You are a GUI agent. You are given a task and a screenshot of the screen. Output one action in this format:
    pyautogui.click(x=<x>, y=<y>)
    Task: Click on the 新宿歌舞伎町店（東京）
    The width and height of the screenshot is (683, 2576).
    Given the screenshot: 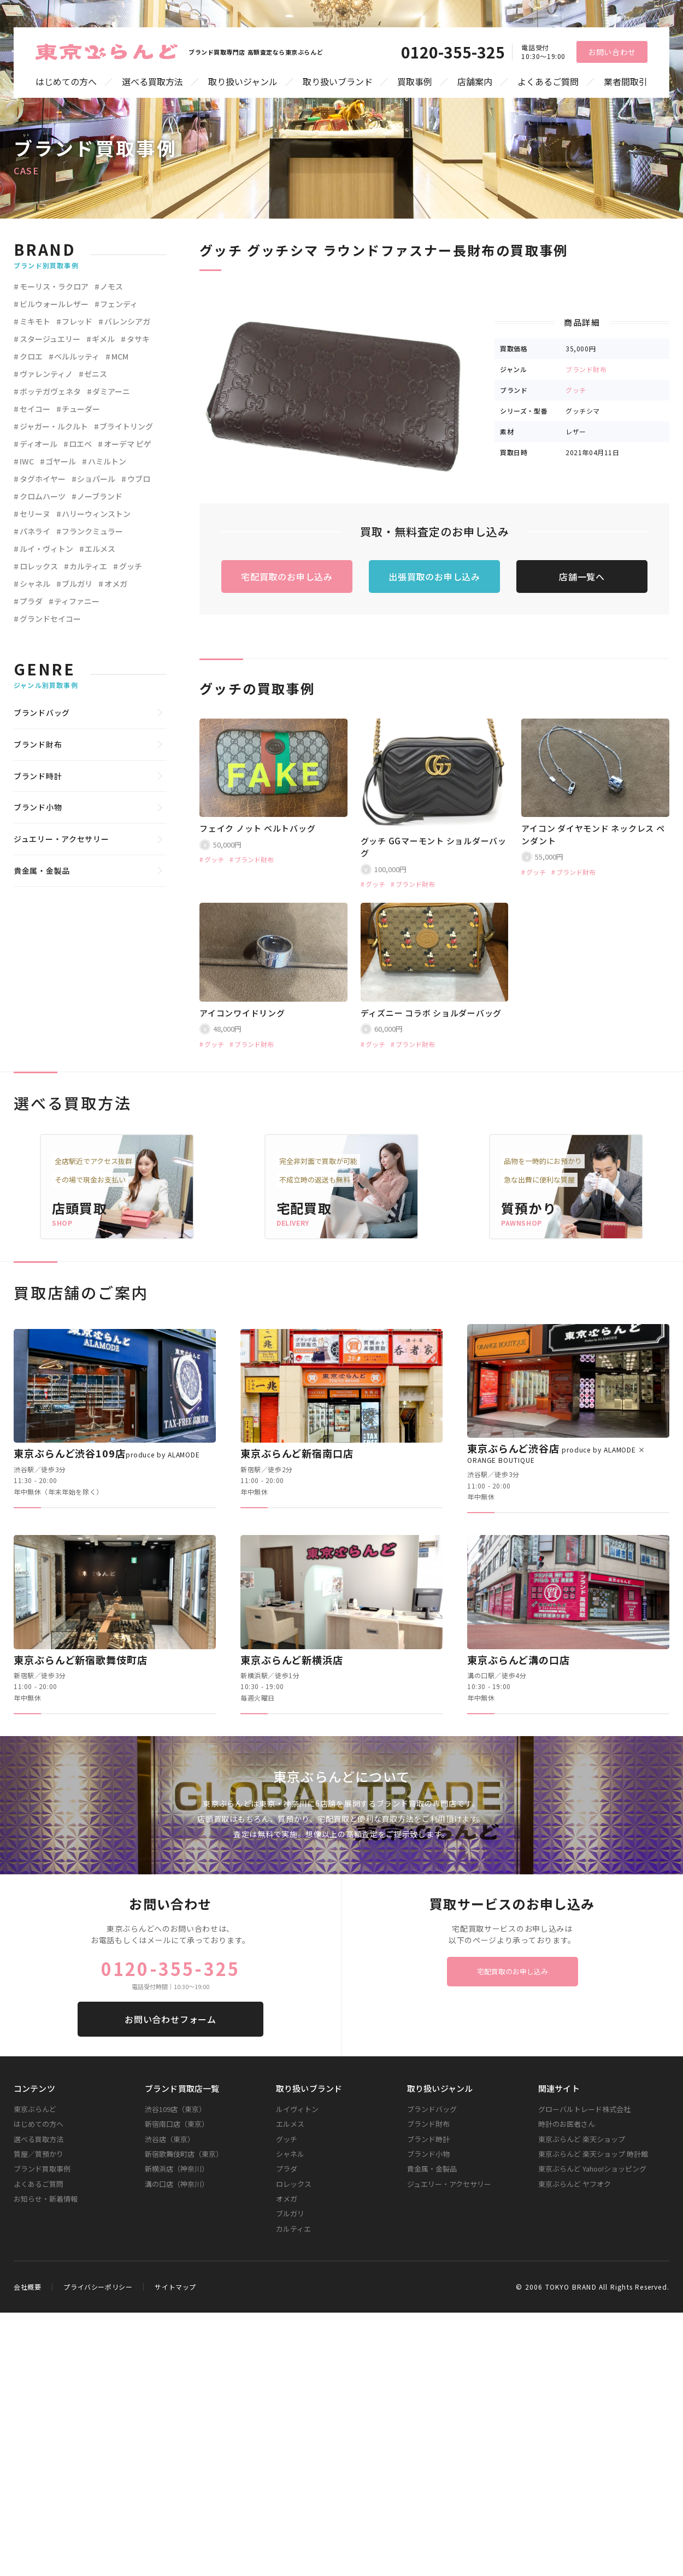 What is the action you would take?
    pyautogui.click(x=184, y=2154)
    